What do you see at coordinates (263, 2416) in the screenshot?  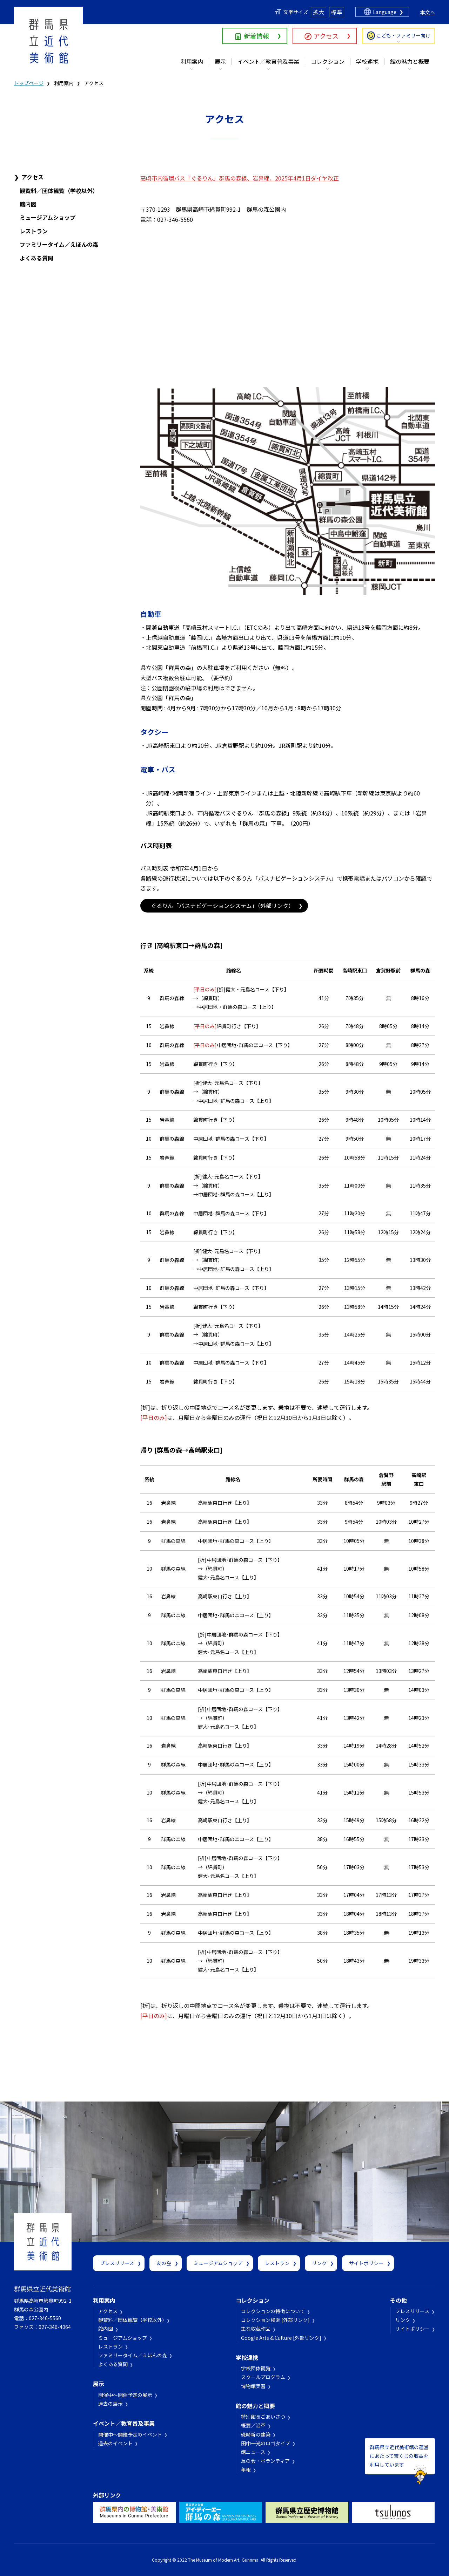 I see `特別館長ごあいさつ` at bounding box center [263, 2416].